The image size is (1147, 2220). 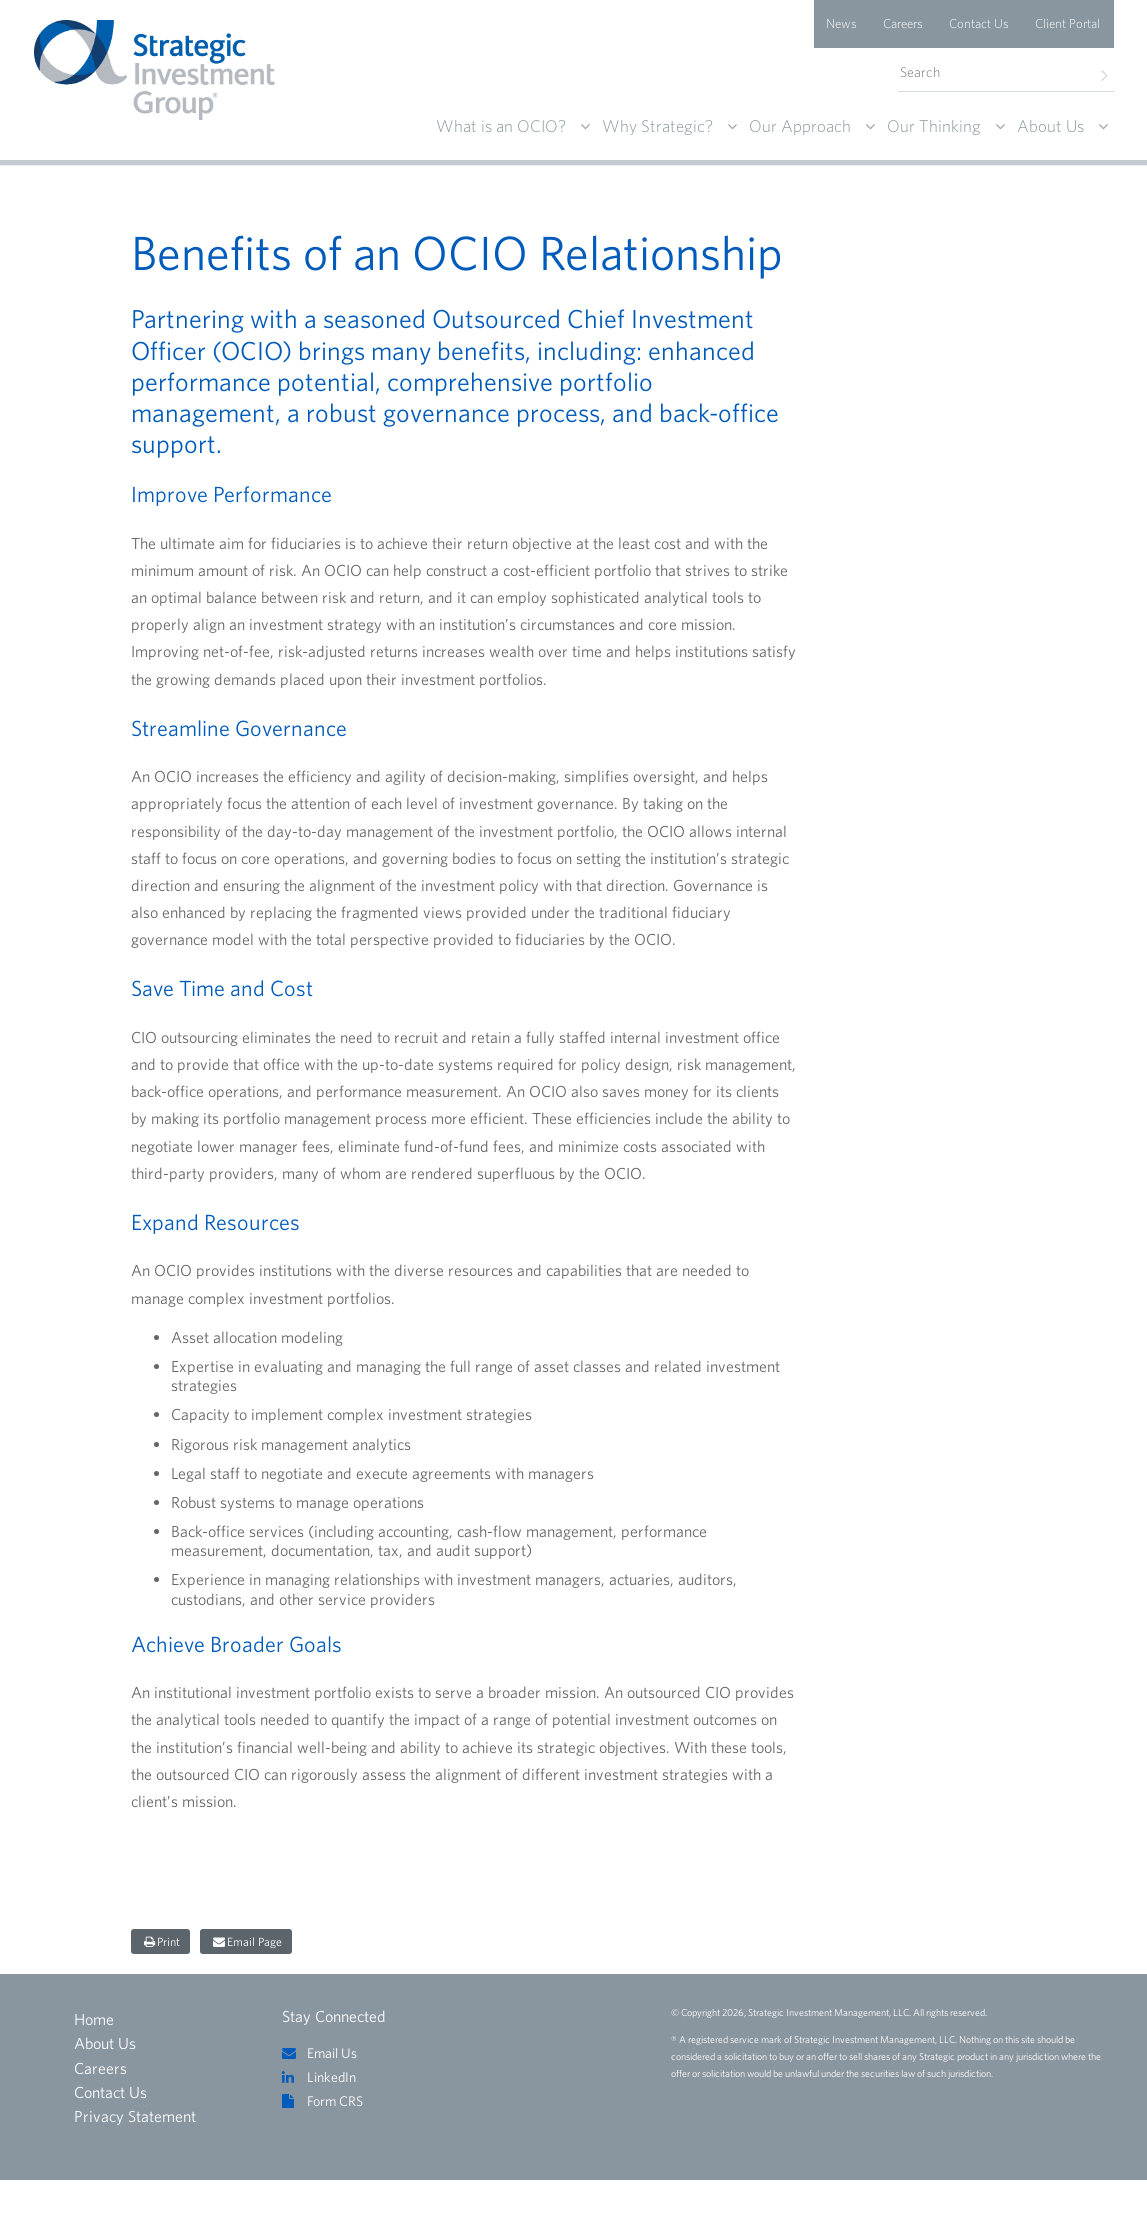 What do you see at coordinates (246, 1941) in the screenshot?
I see `[Share on email page]` at bounding box center [246, 1941].